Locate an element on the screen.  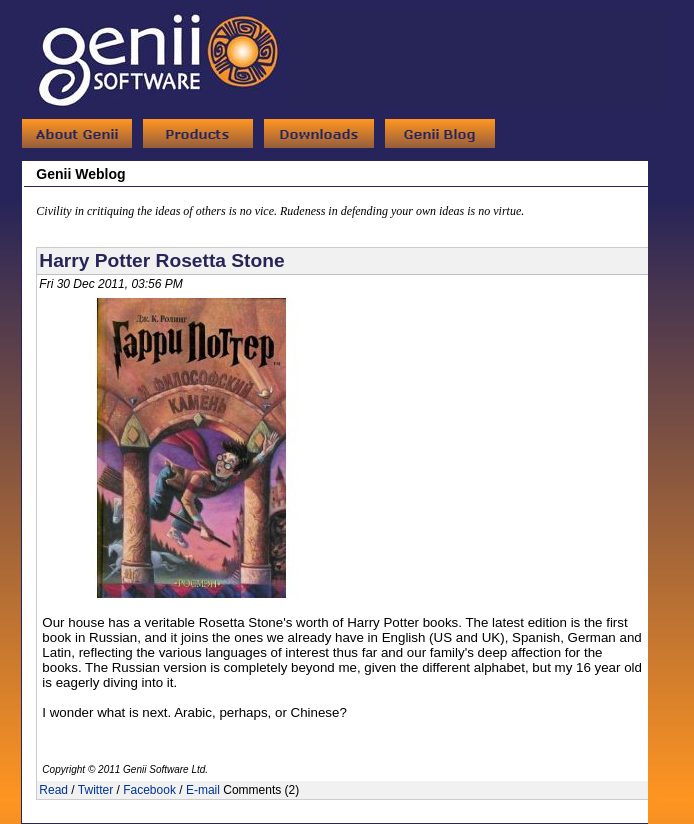
Twitter is located at coordinates (95, 790).